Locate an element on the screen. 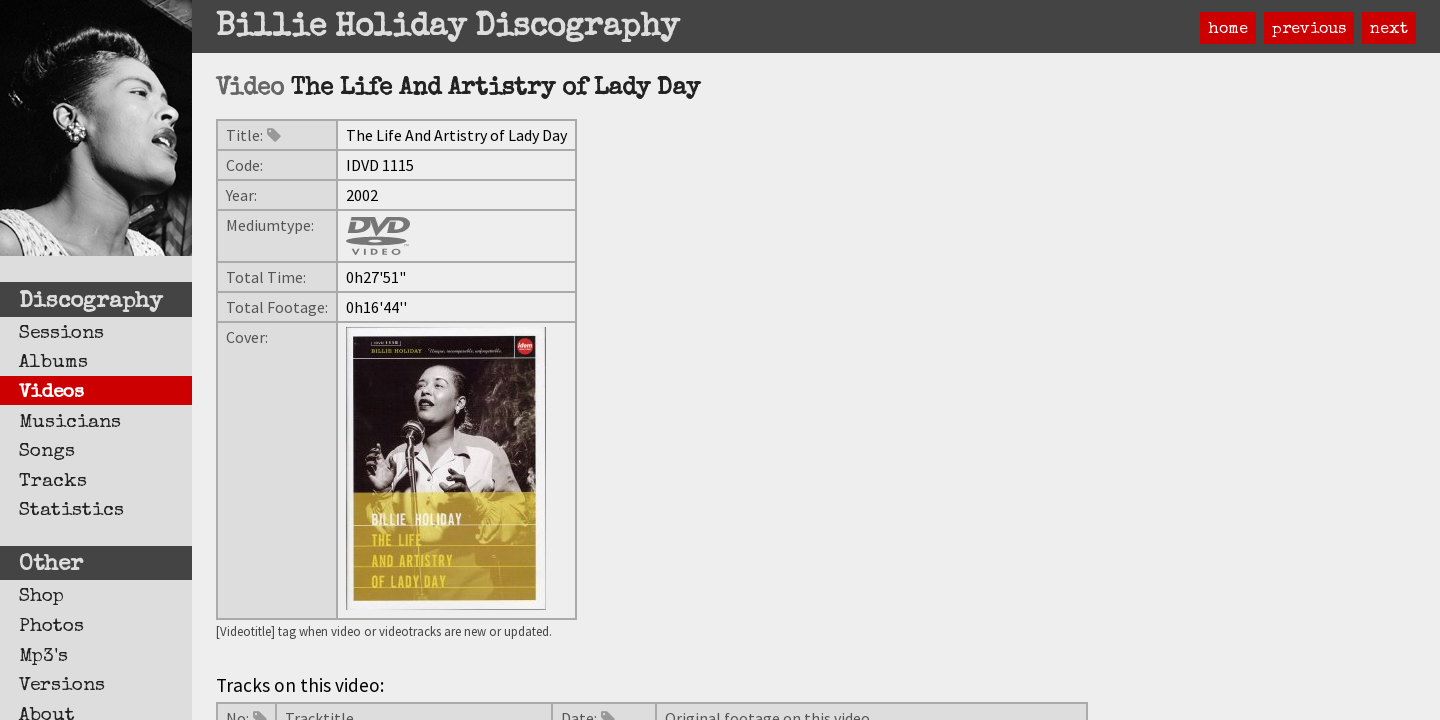 This screenshot has width=1440, height=720. Versions is located at coordinates (62, 686).